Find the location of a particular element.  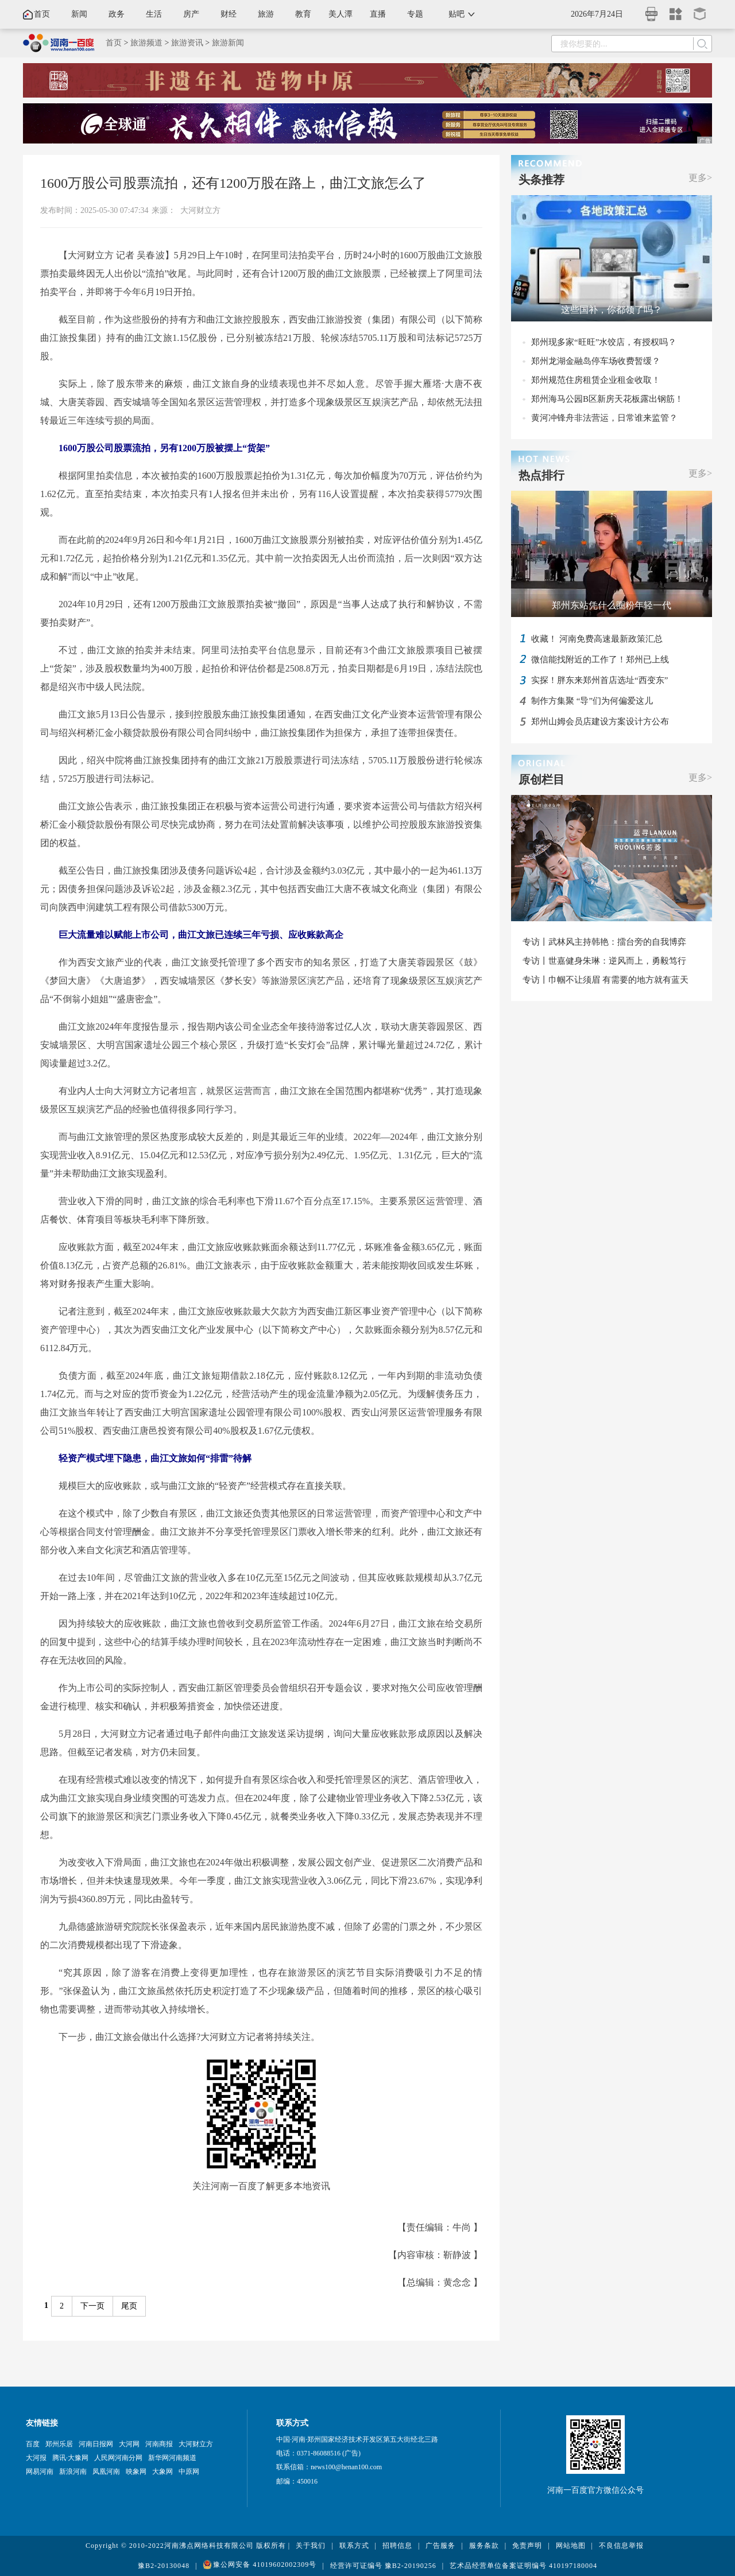

原创栏目 is located at coordinates (541, 779).